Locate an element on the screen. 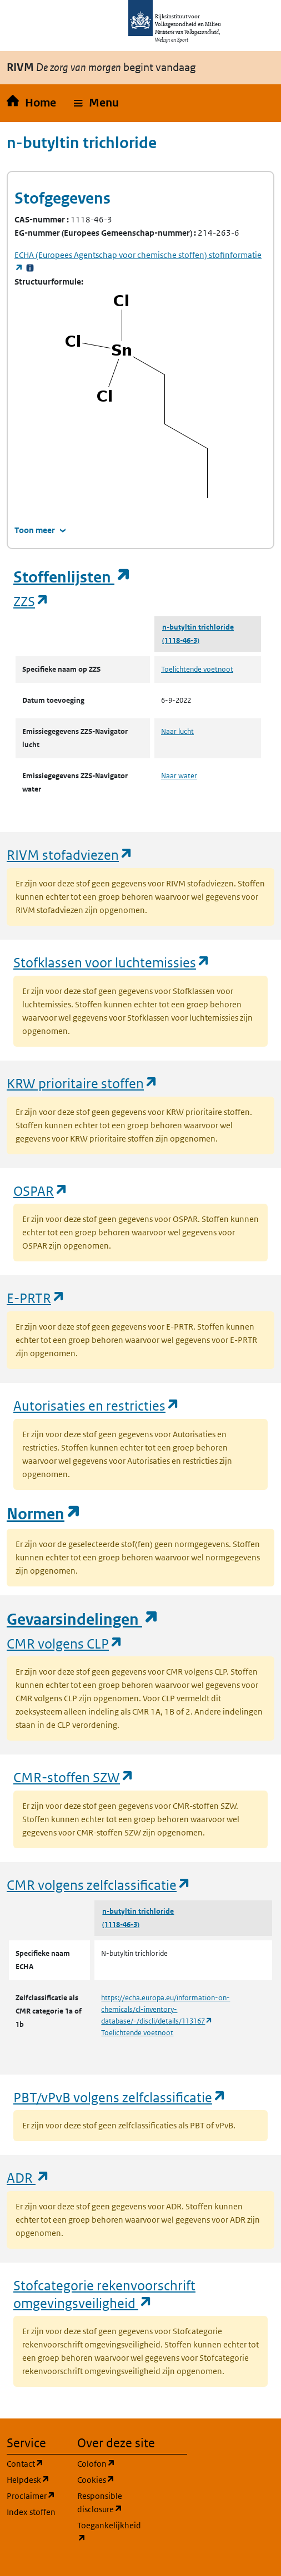 The image size is (281, 2576). Contact is located at coordinates (35, 2463).